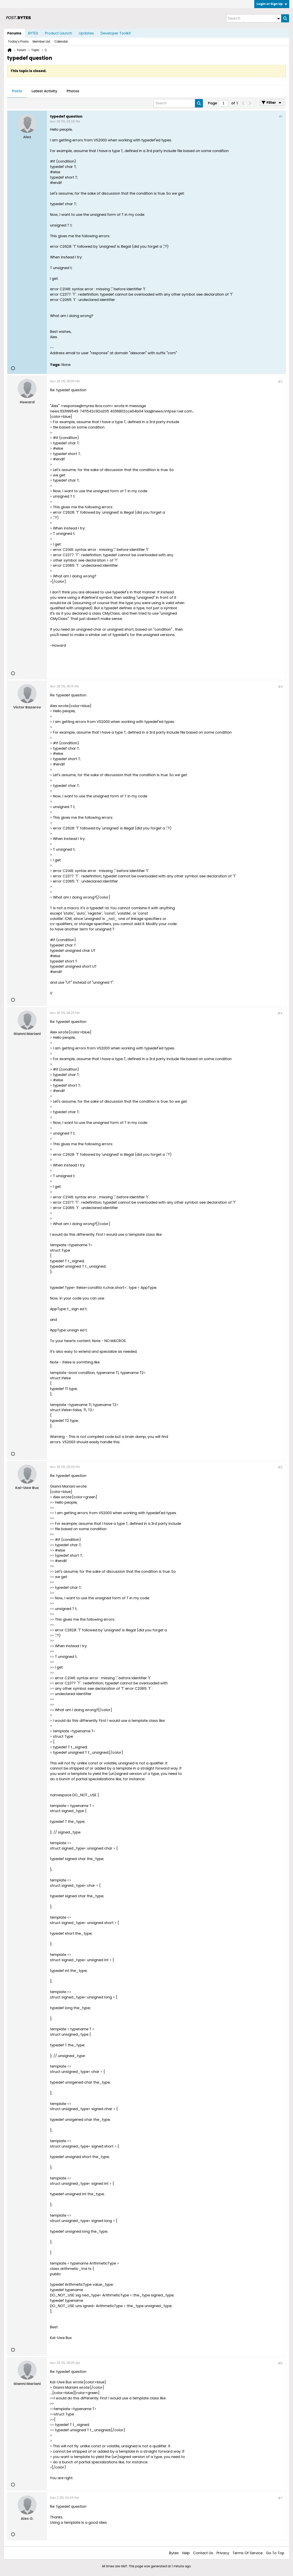  I want to click on [Additional Search Options], so click(278, 18).